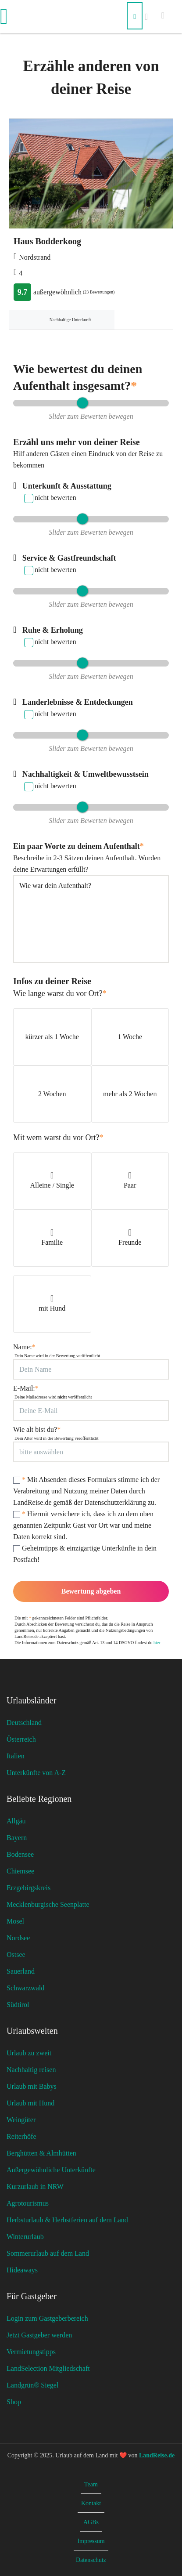  I want to click on Chiemsee, so click(20, 1871).